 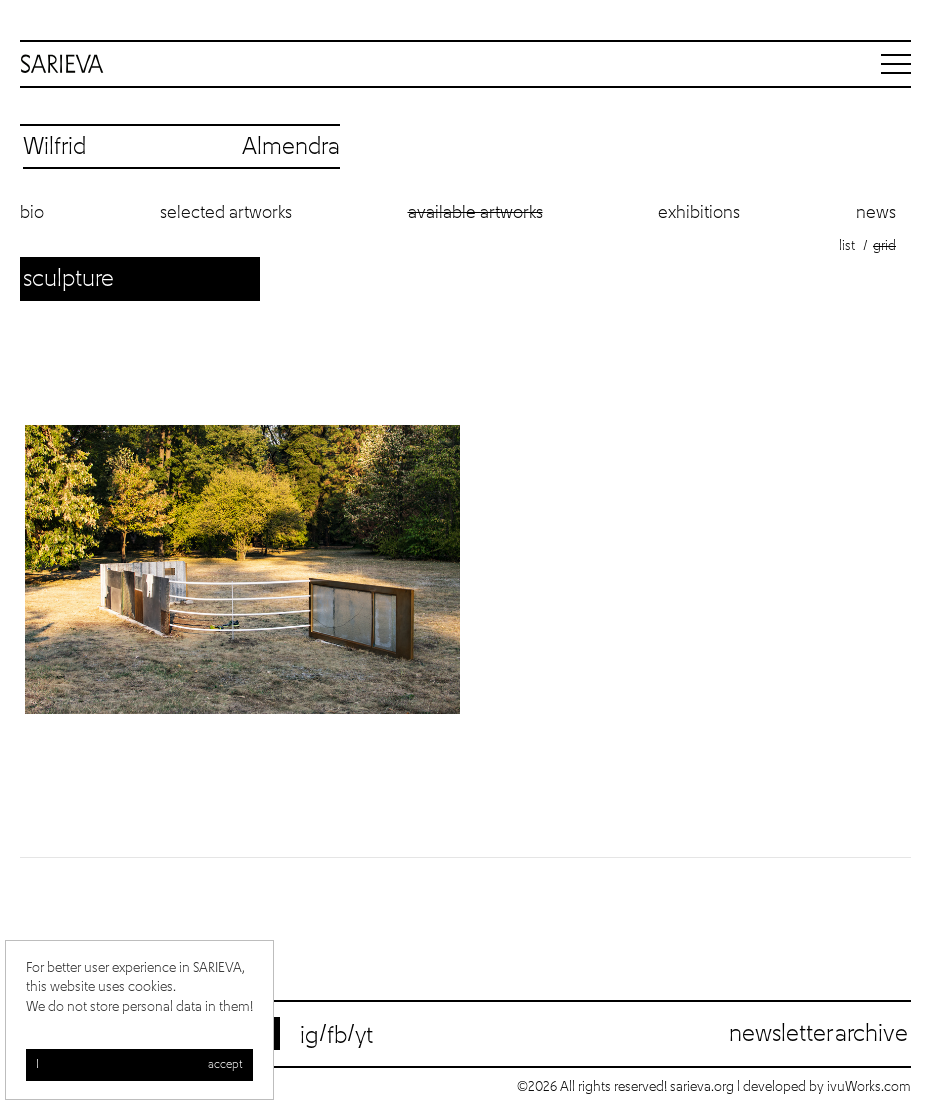 What do you see at coordinates (884, 246) in the screenshot?
I see `Grid` at bounding box center [884, 246].